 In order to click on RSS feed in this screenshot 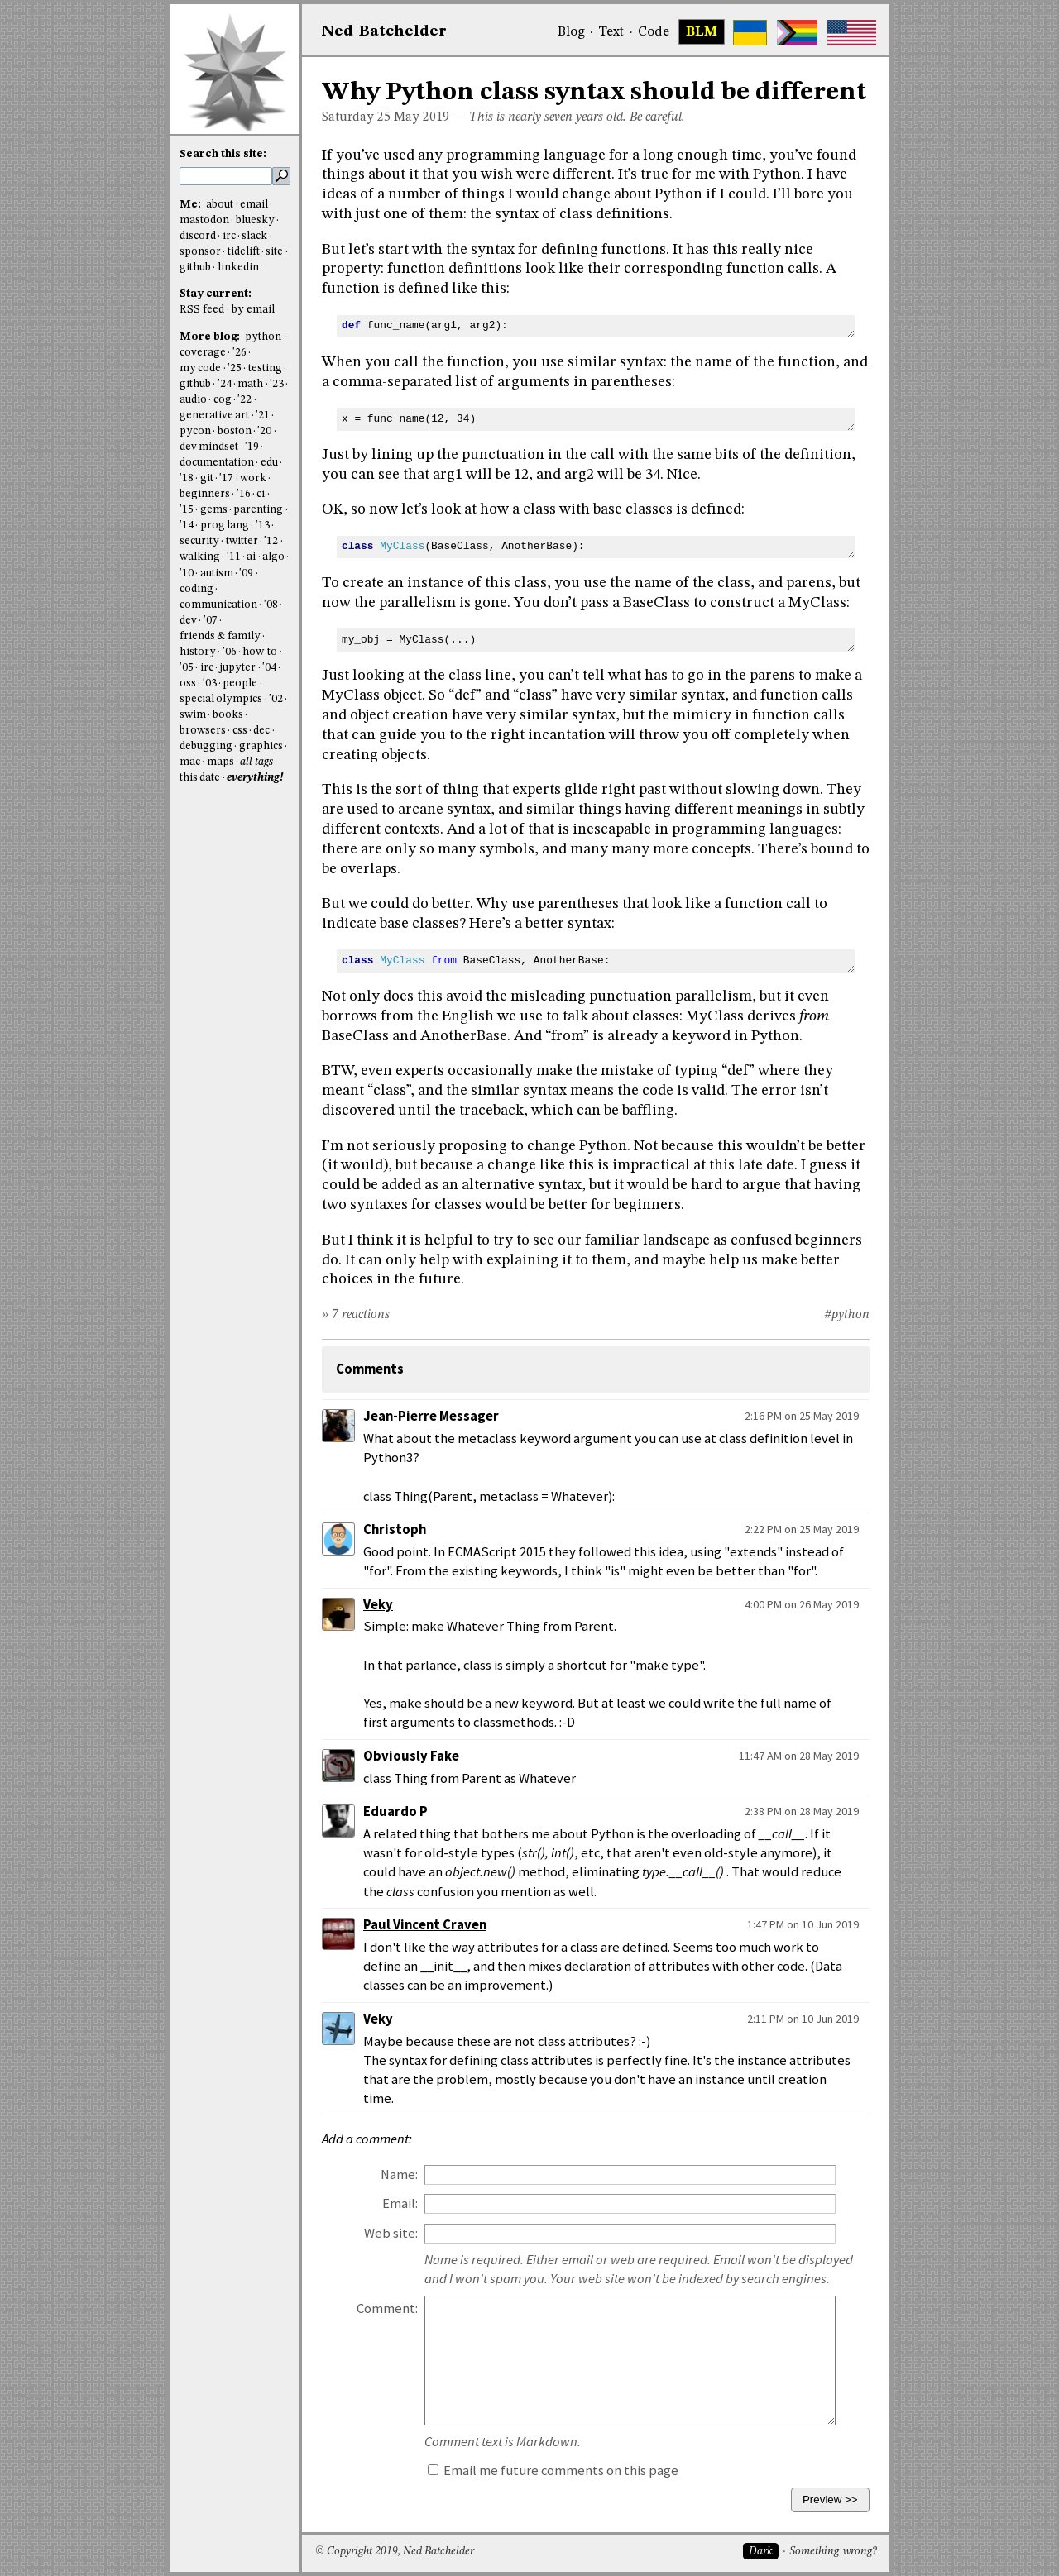, I will do `click(202, 309)`.